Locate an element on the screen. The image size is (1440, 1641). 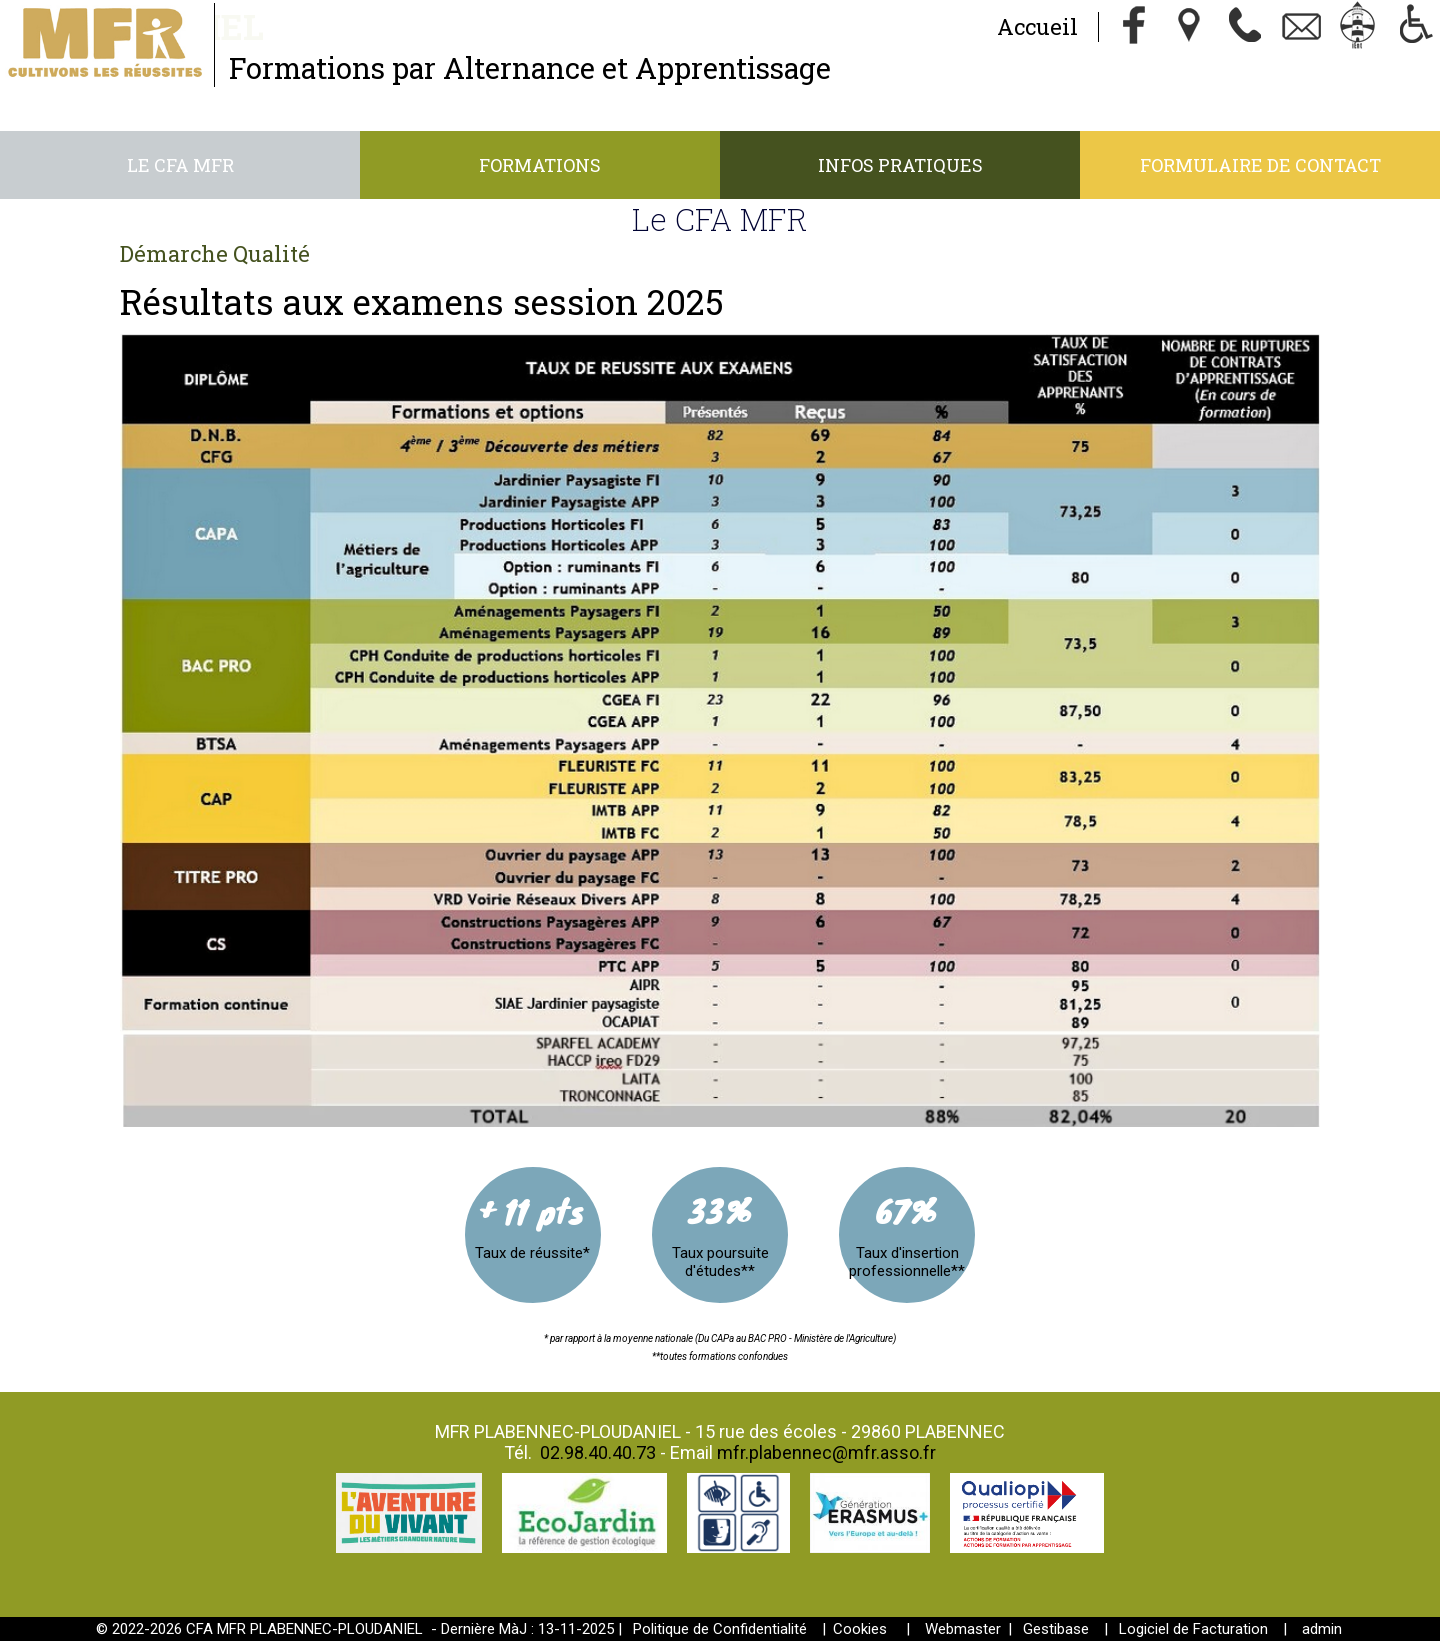
mfr.plabennec@mfr.asso.fr is located at coordinates (826, 1452).